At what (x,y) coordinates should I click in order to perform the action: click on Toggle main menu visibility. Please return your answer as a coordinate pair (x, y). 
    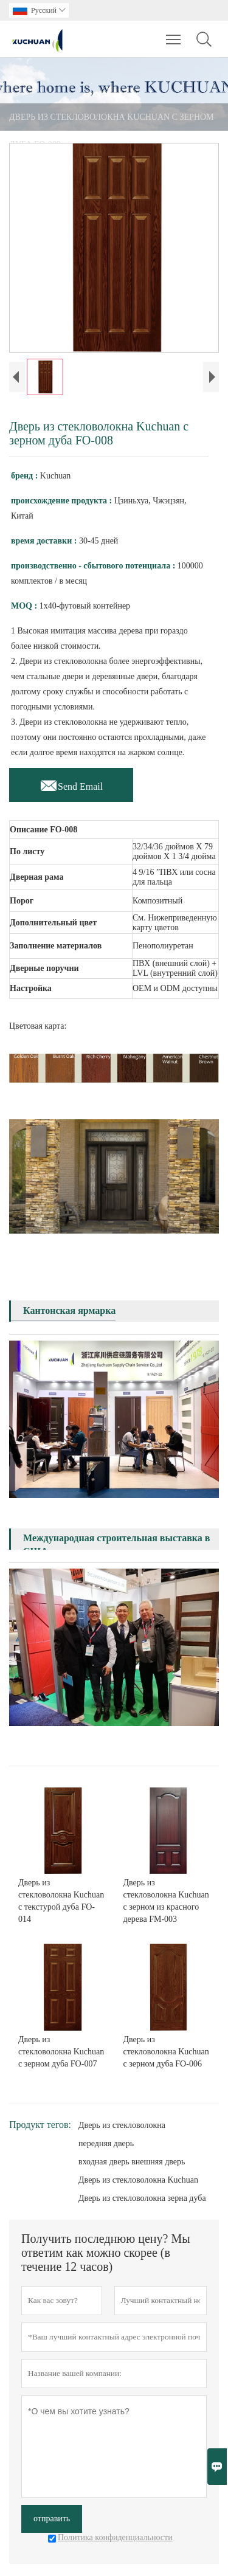
    Looking at the image, I should click on (174, 33).